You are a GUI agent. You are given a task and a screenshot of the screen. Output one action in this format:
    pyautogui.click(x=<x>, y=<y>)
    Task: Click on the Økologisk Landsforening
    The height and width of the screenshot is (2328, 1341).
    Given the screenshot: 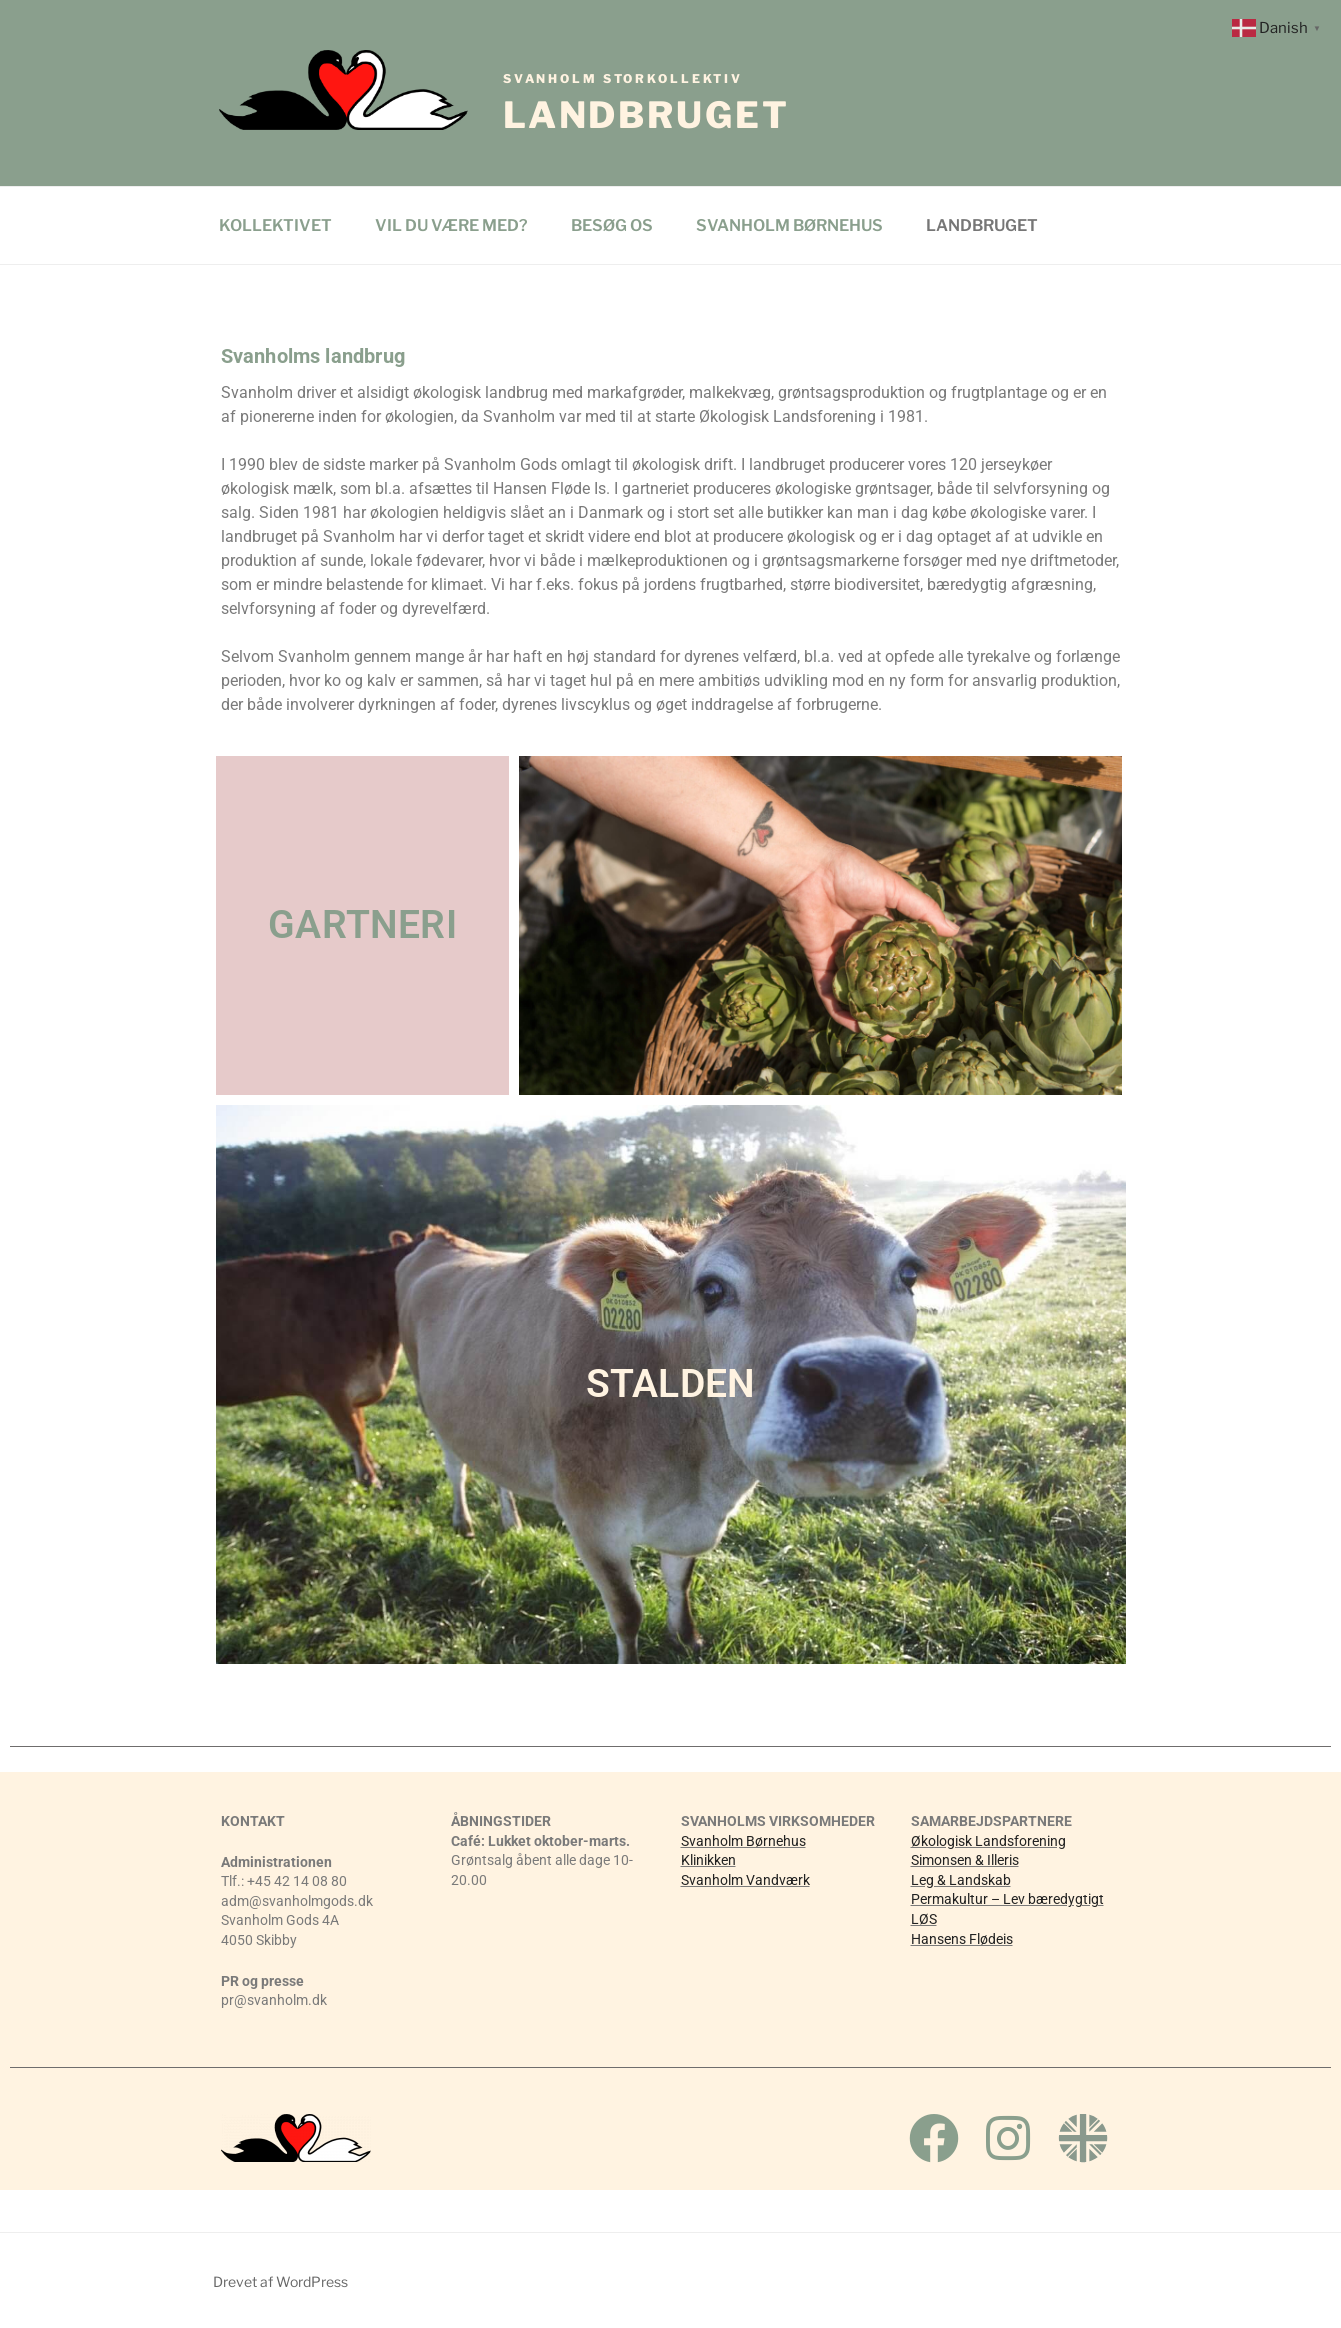 What is the action you would take?
    pyautogui.click(x=988, y=1841)
    